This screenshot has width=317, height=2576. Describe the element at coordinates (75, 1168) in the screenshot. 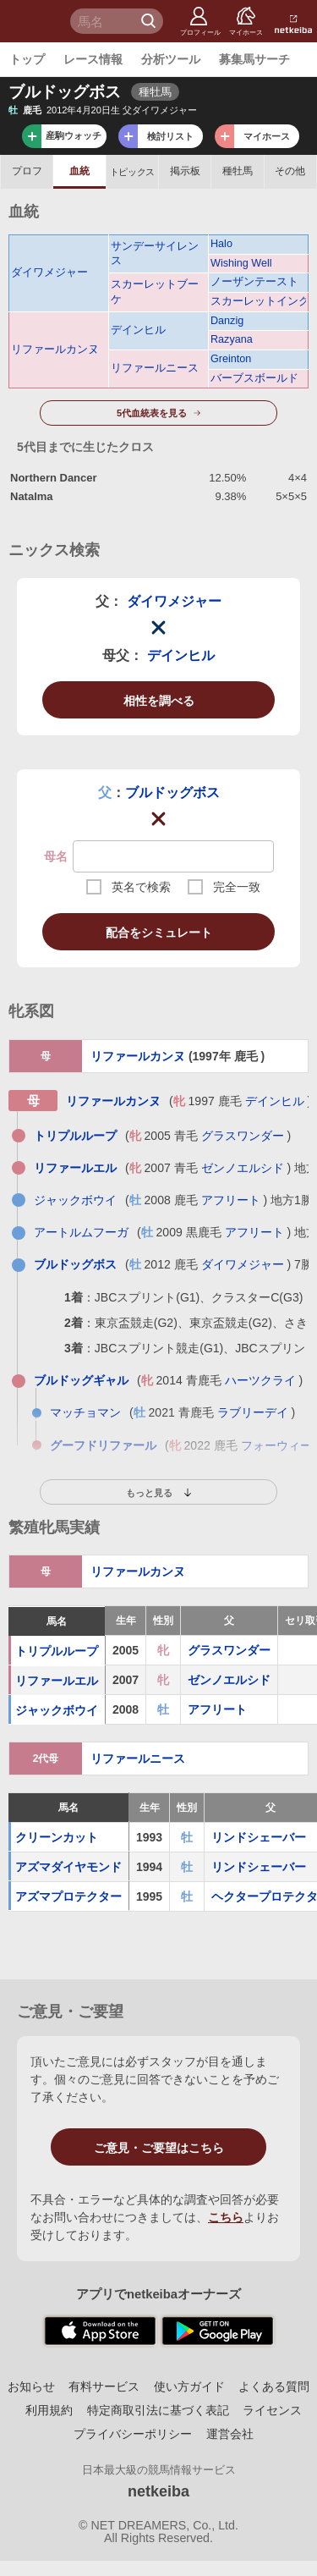

I see `リファールエル` at that location.